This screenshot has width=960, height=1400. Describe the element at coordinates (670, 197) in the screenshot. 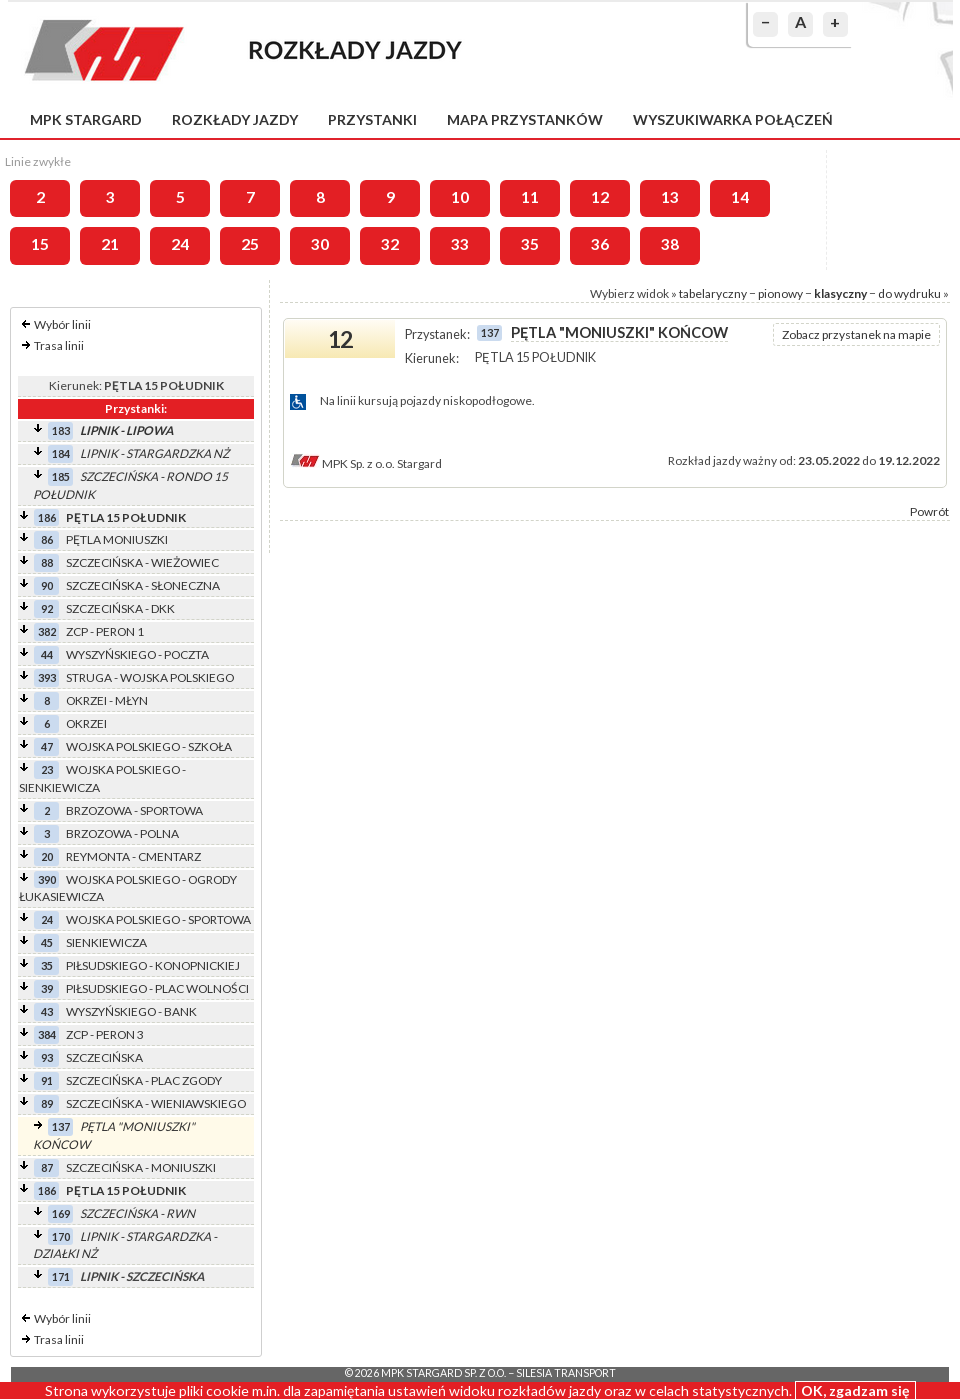

I see `13` at that location.